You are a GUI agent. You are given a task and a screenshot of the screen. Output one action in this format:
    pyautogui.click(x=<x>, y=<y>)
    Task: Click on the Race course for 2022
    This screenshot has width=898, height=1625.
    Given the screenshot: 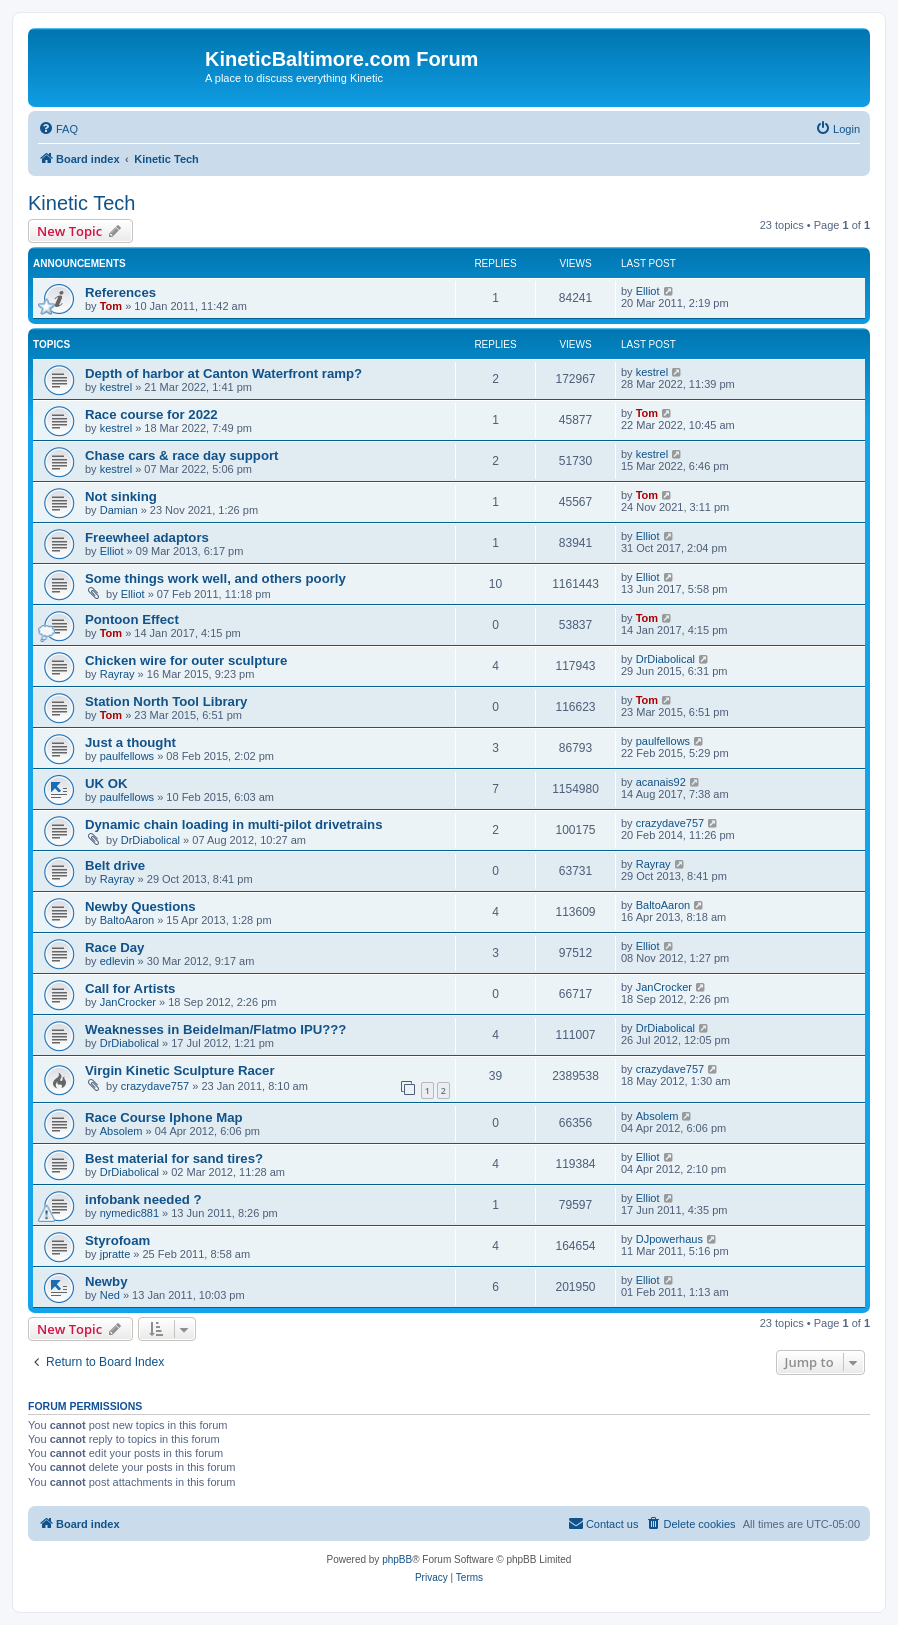 What is the action you would take?
    pyautogui.click(x=151, y=414)
    